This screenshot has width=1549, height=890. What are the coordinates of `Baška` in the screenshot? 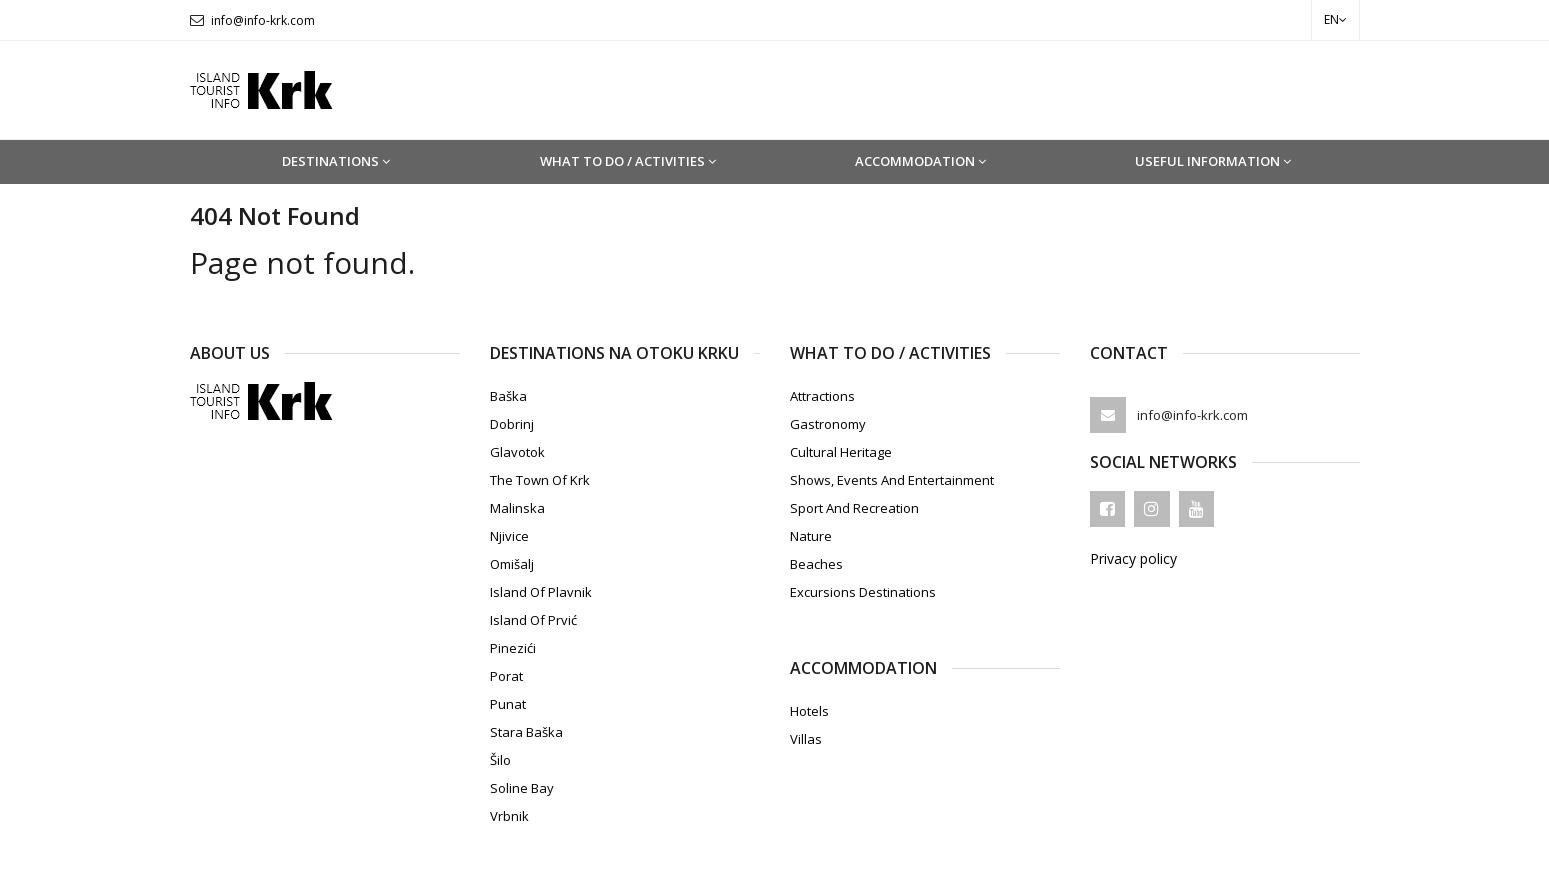 It's located at (508, 396).